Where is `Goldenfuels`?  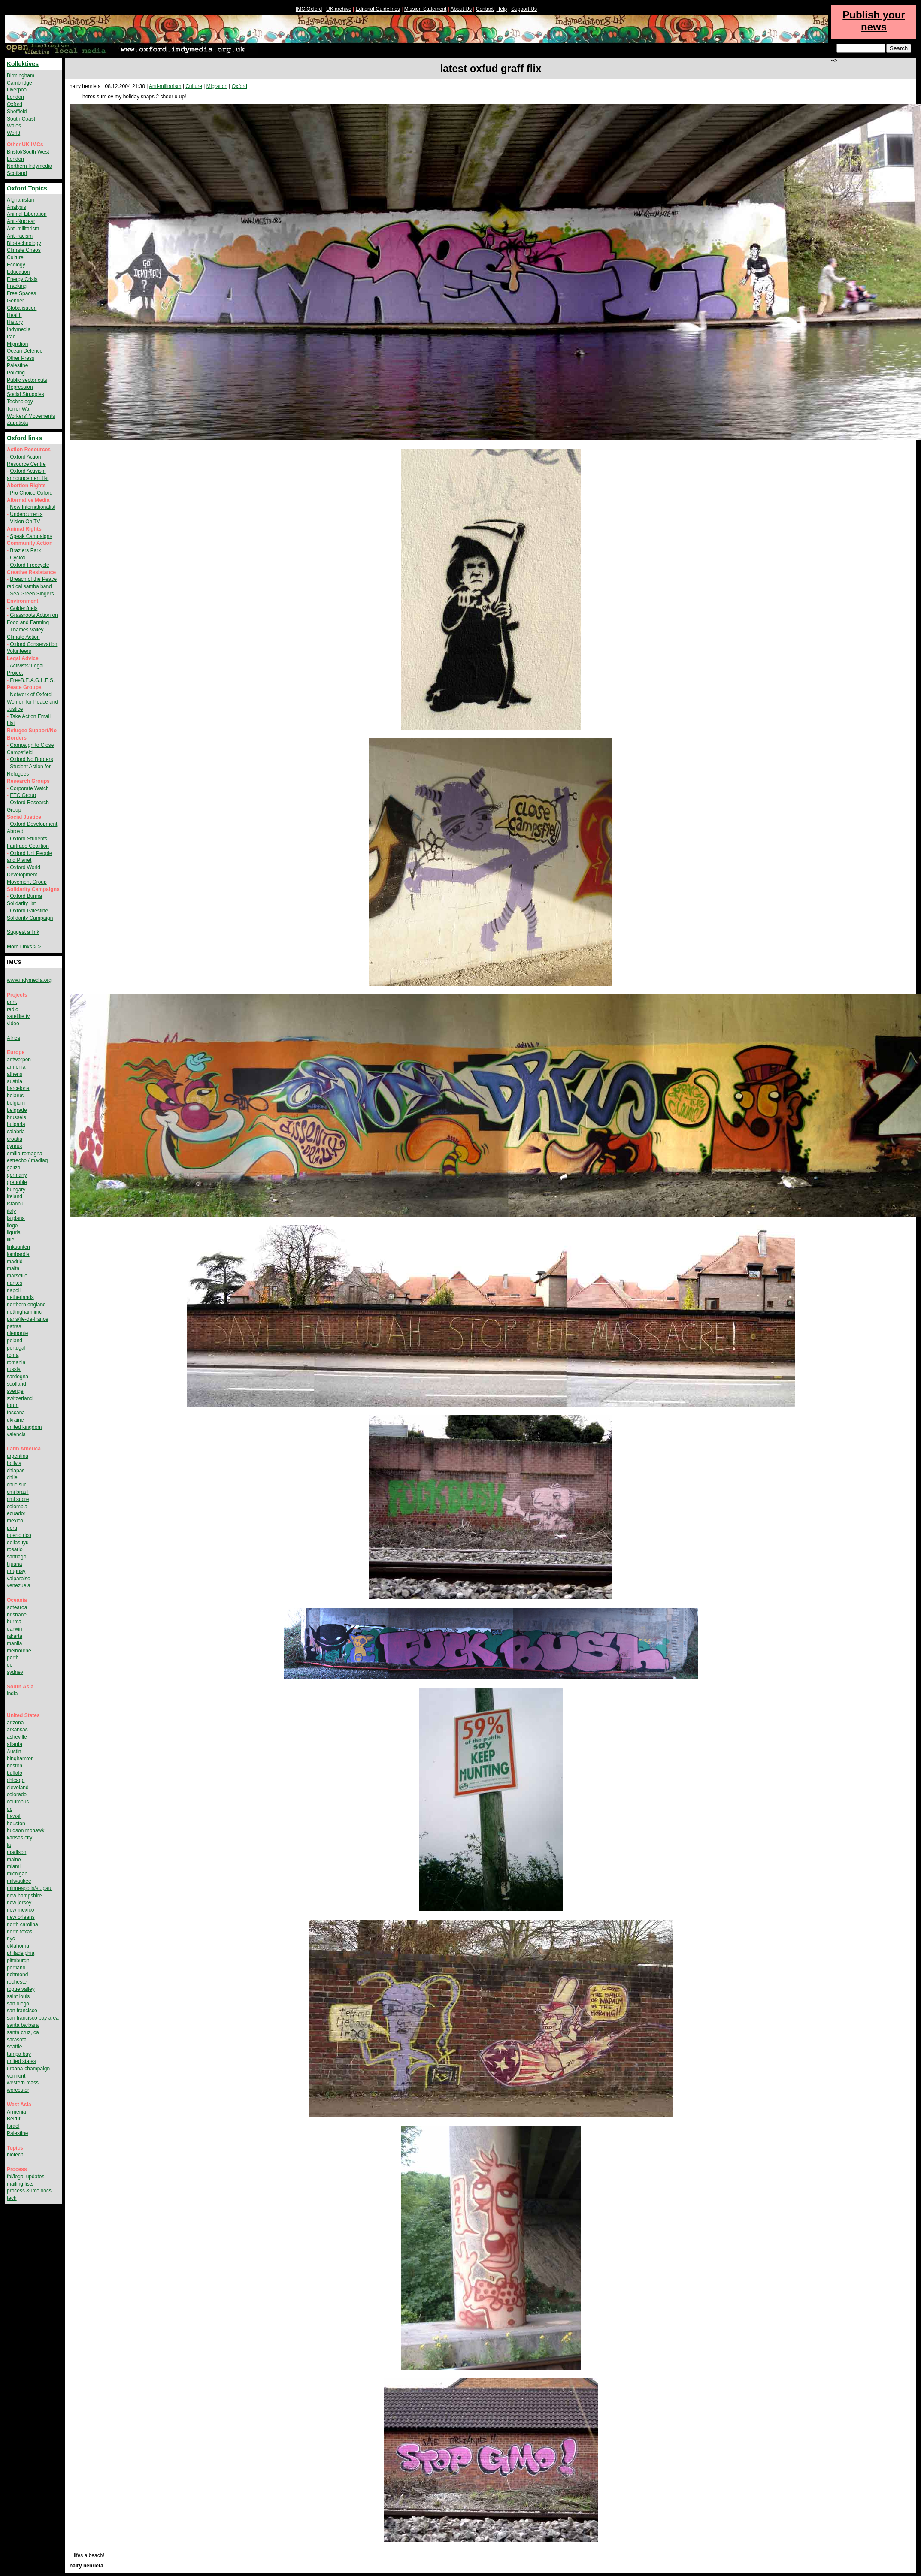
Goldenfuels is located at coordinates (23, 608).